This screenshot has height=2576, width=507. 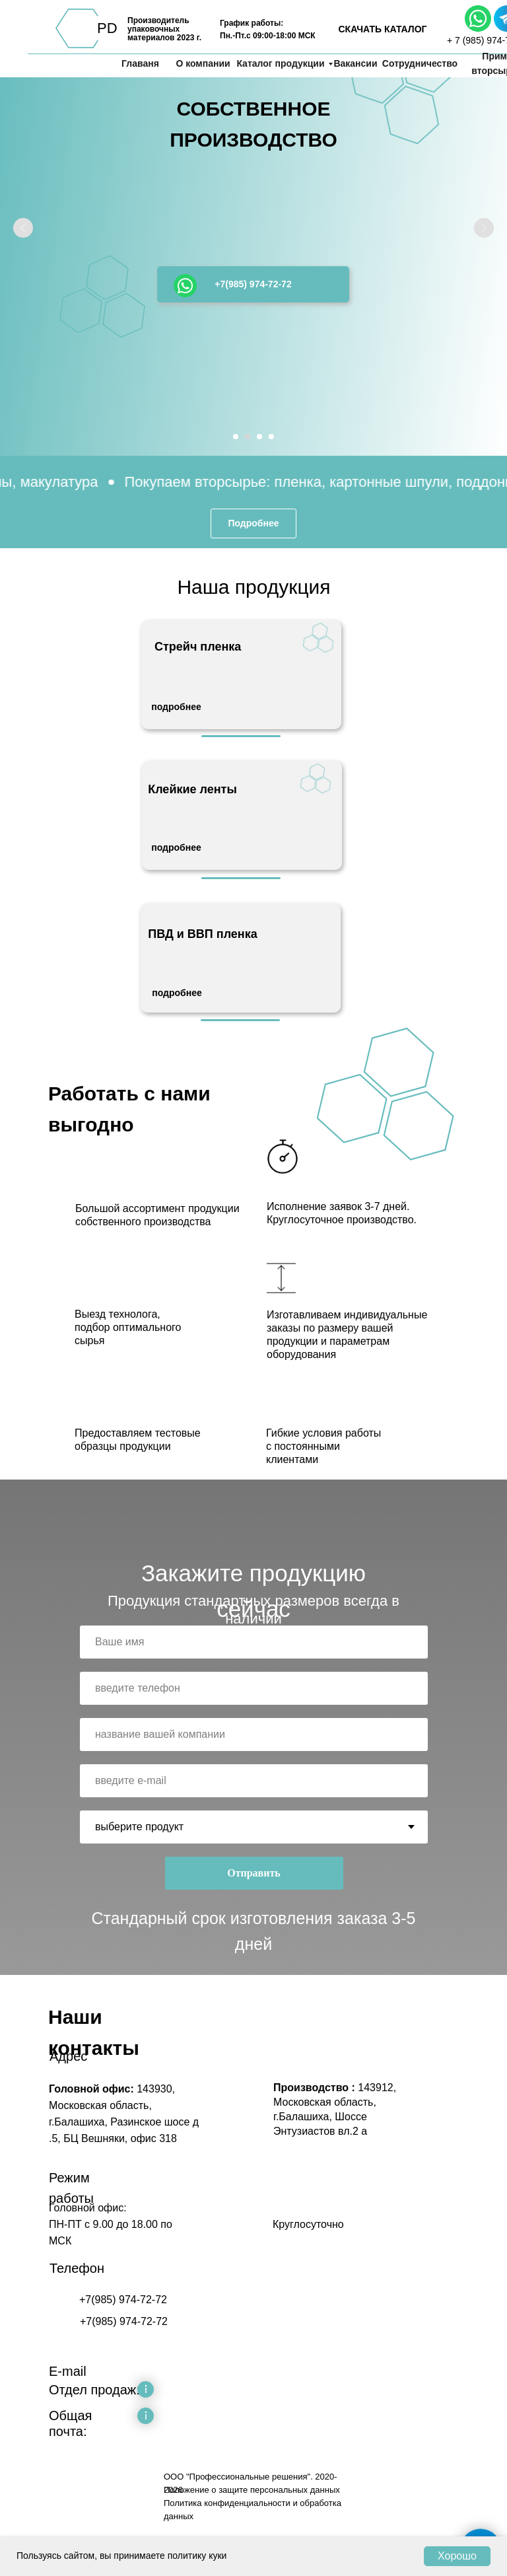 What do you see at coordinates (254, 1780) in the screenshot?
I see `[email]` at bounding box center [254, 1780].